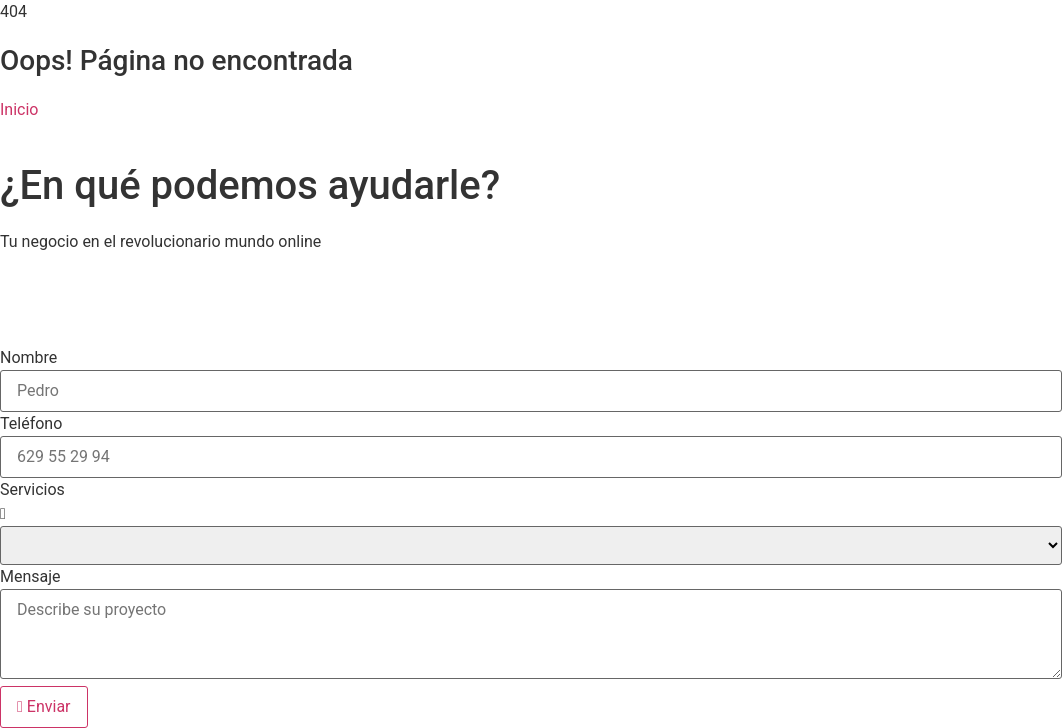  Describe the element at coordinates (28, 358) in the screenshot. I see `Nombre` at that location.